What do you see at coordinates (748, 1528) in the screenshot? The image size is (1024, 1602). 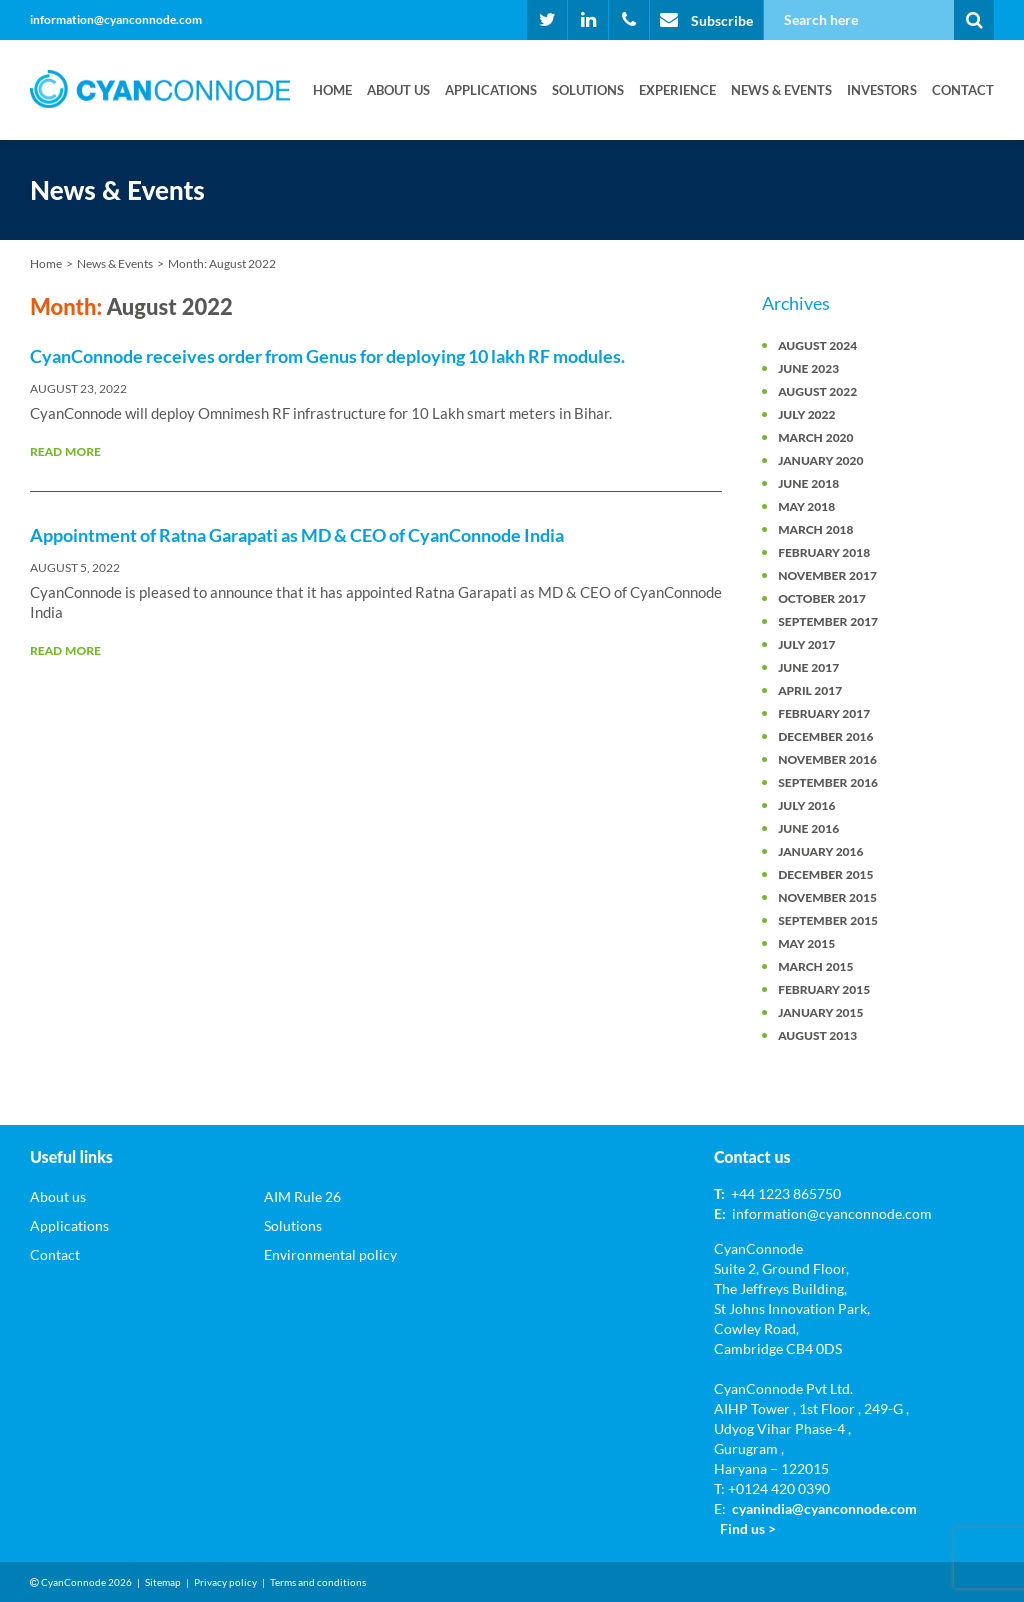 I see `Find us >` at bounding box center [748, 1528].